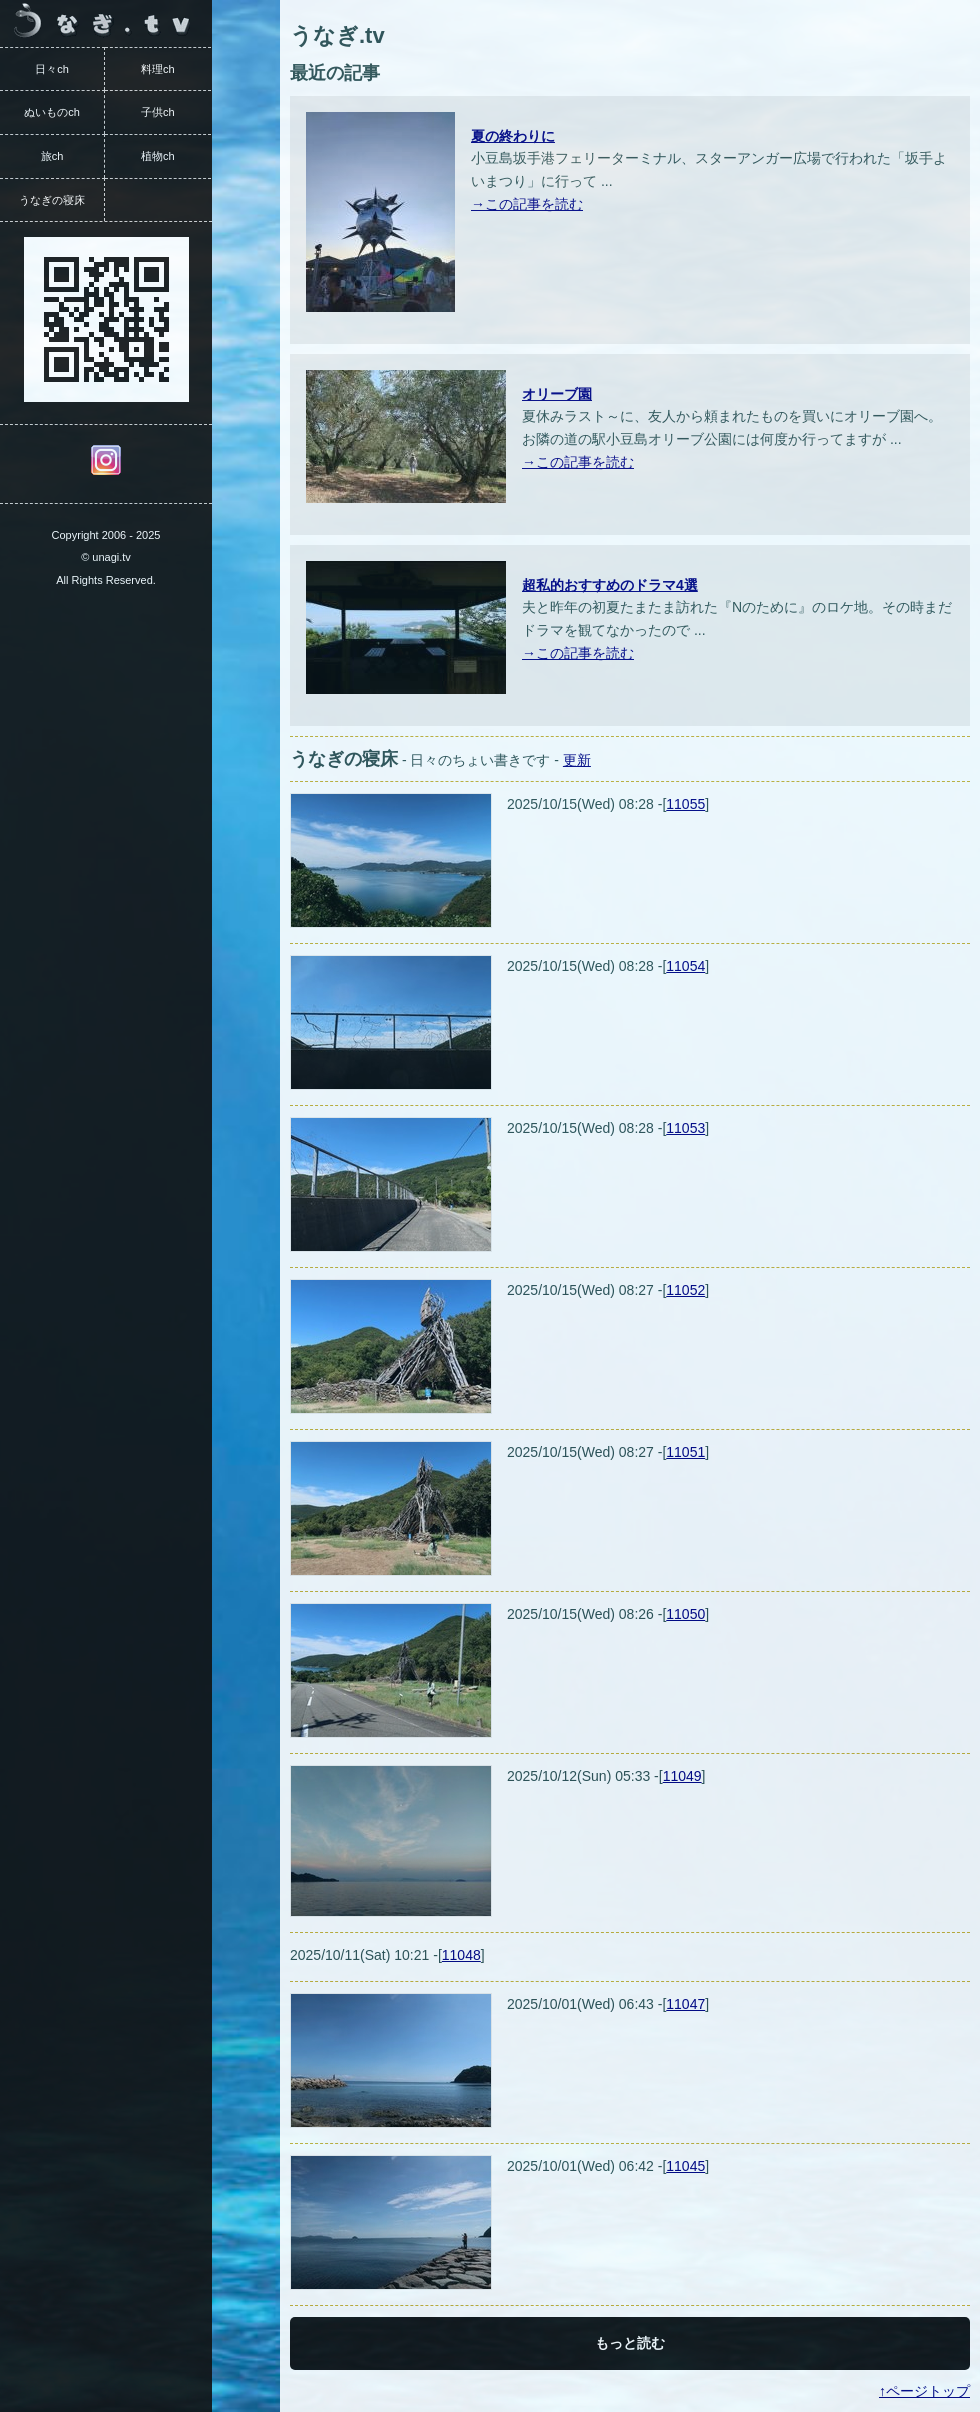  Describe the element at coordinates (461, 1955) in the screenshot. I see `11048` at that location.